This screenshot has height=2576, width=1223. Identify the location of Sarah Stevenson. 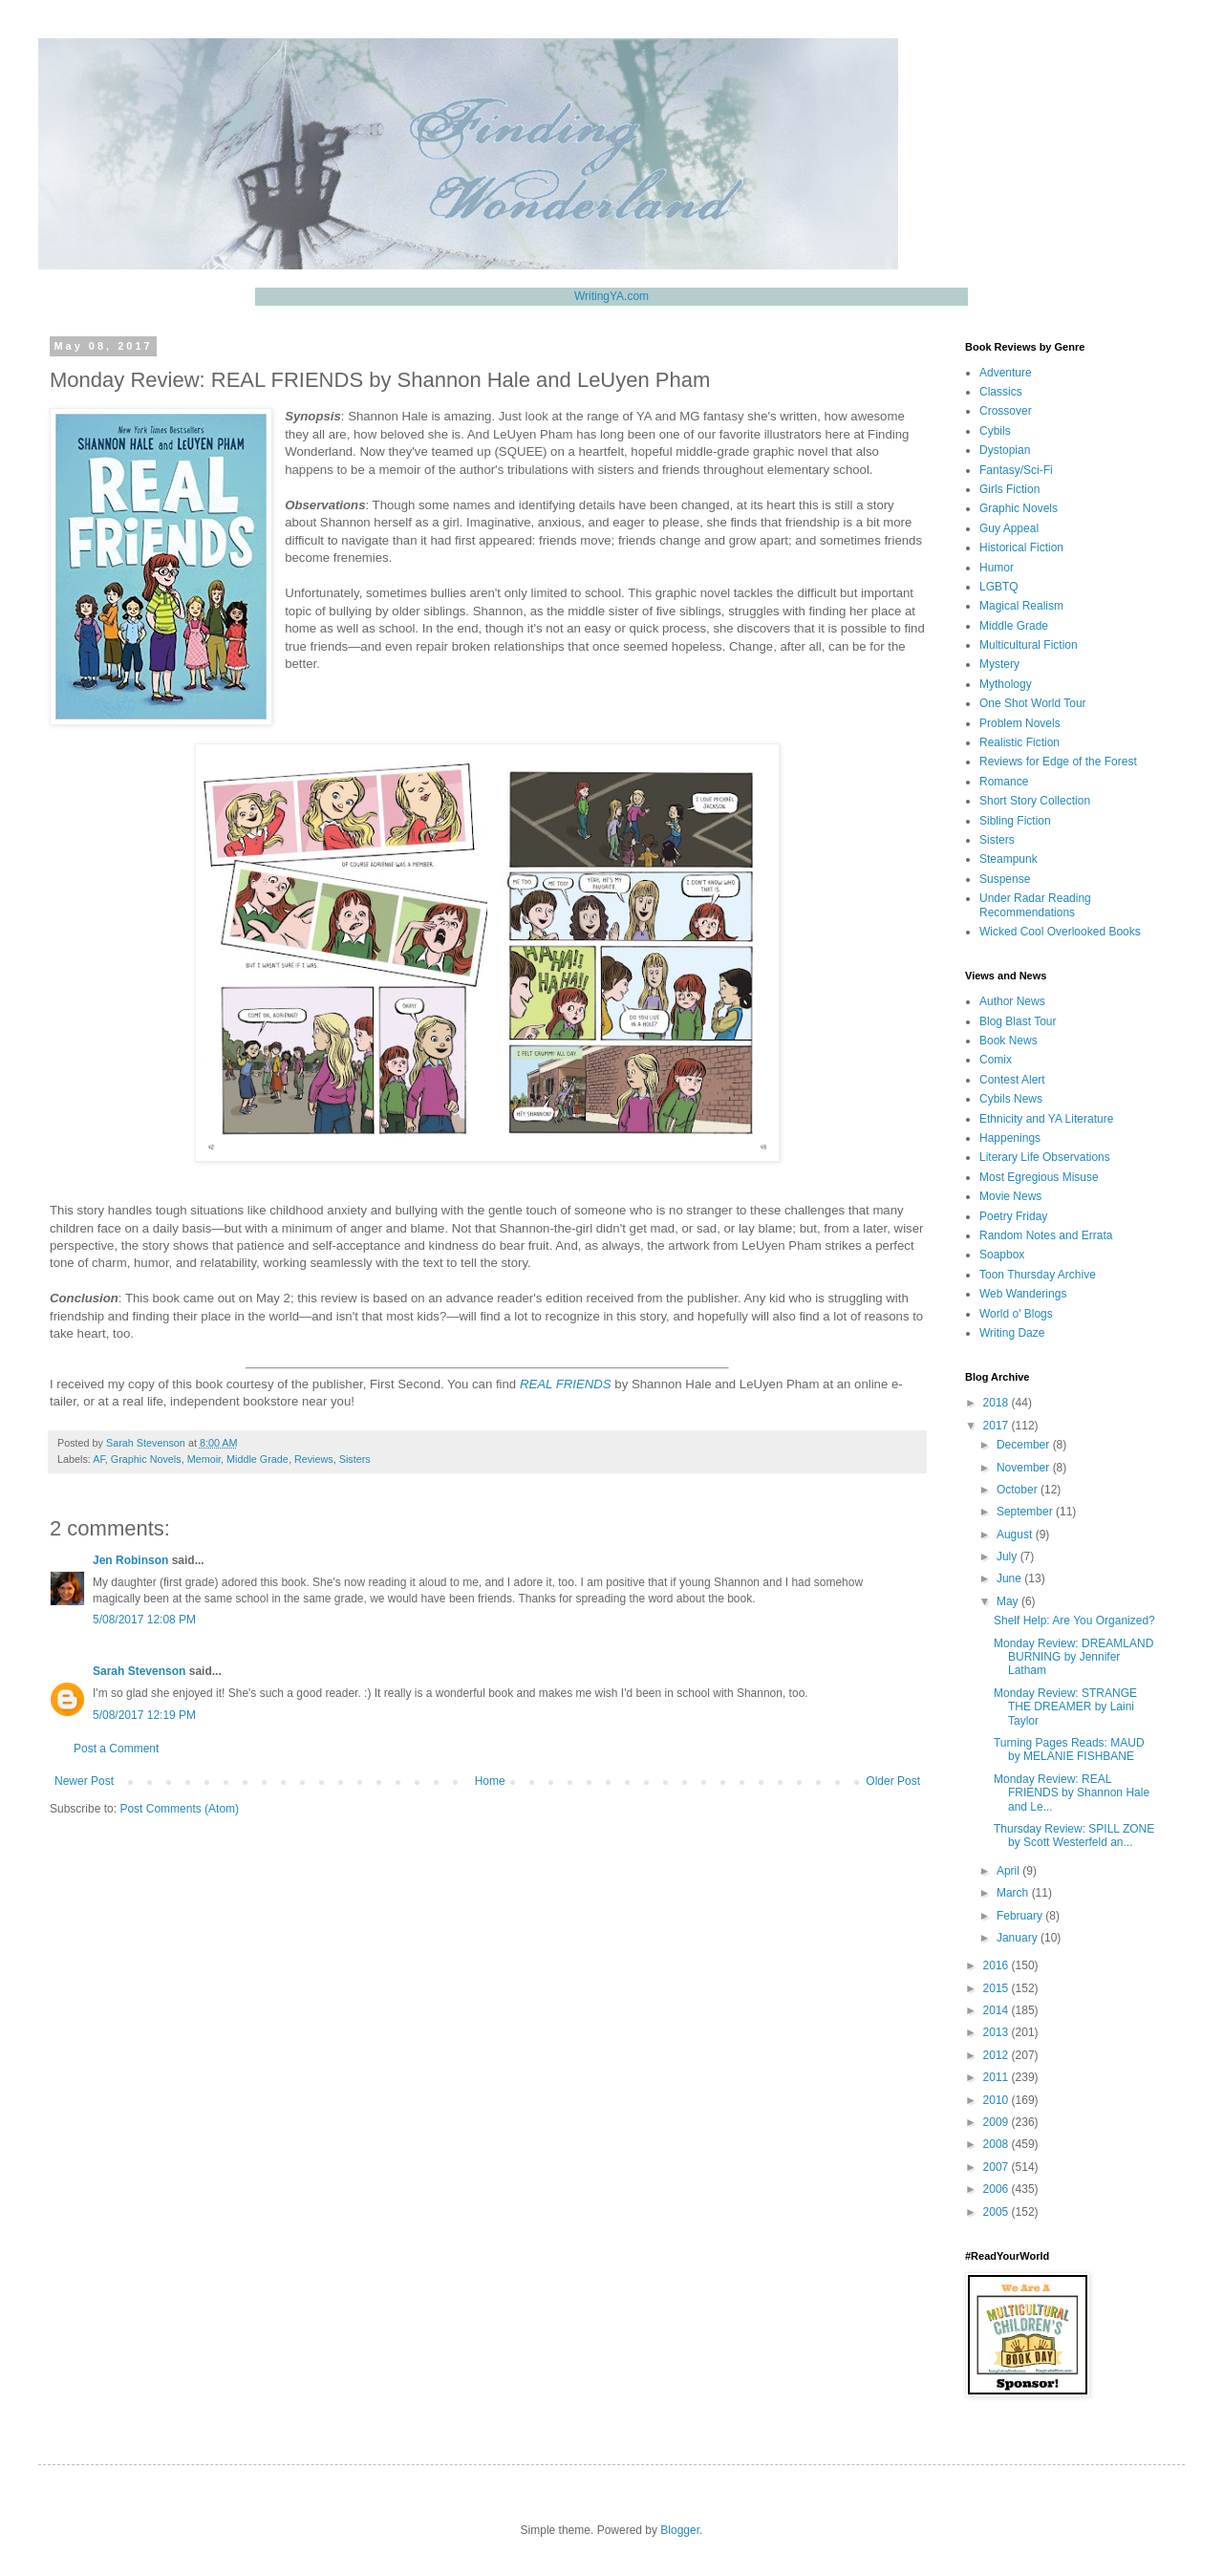
(139, 1671).